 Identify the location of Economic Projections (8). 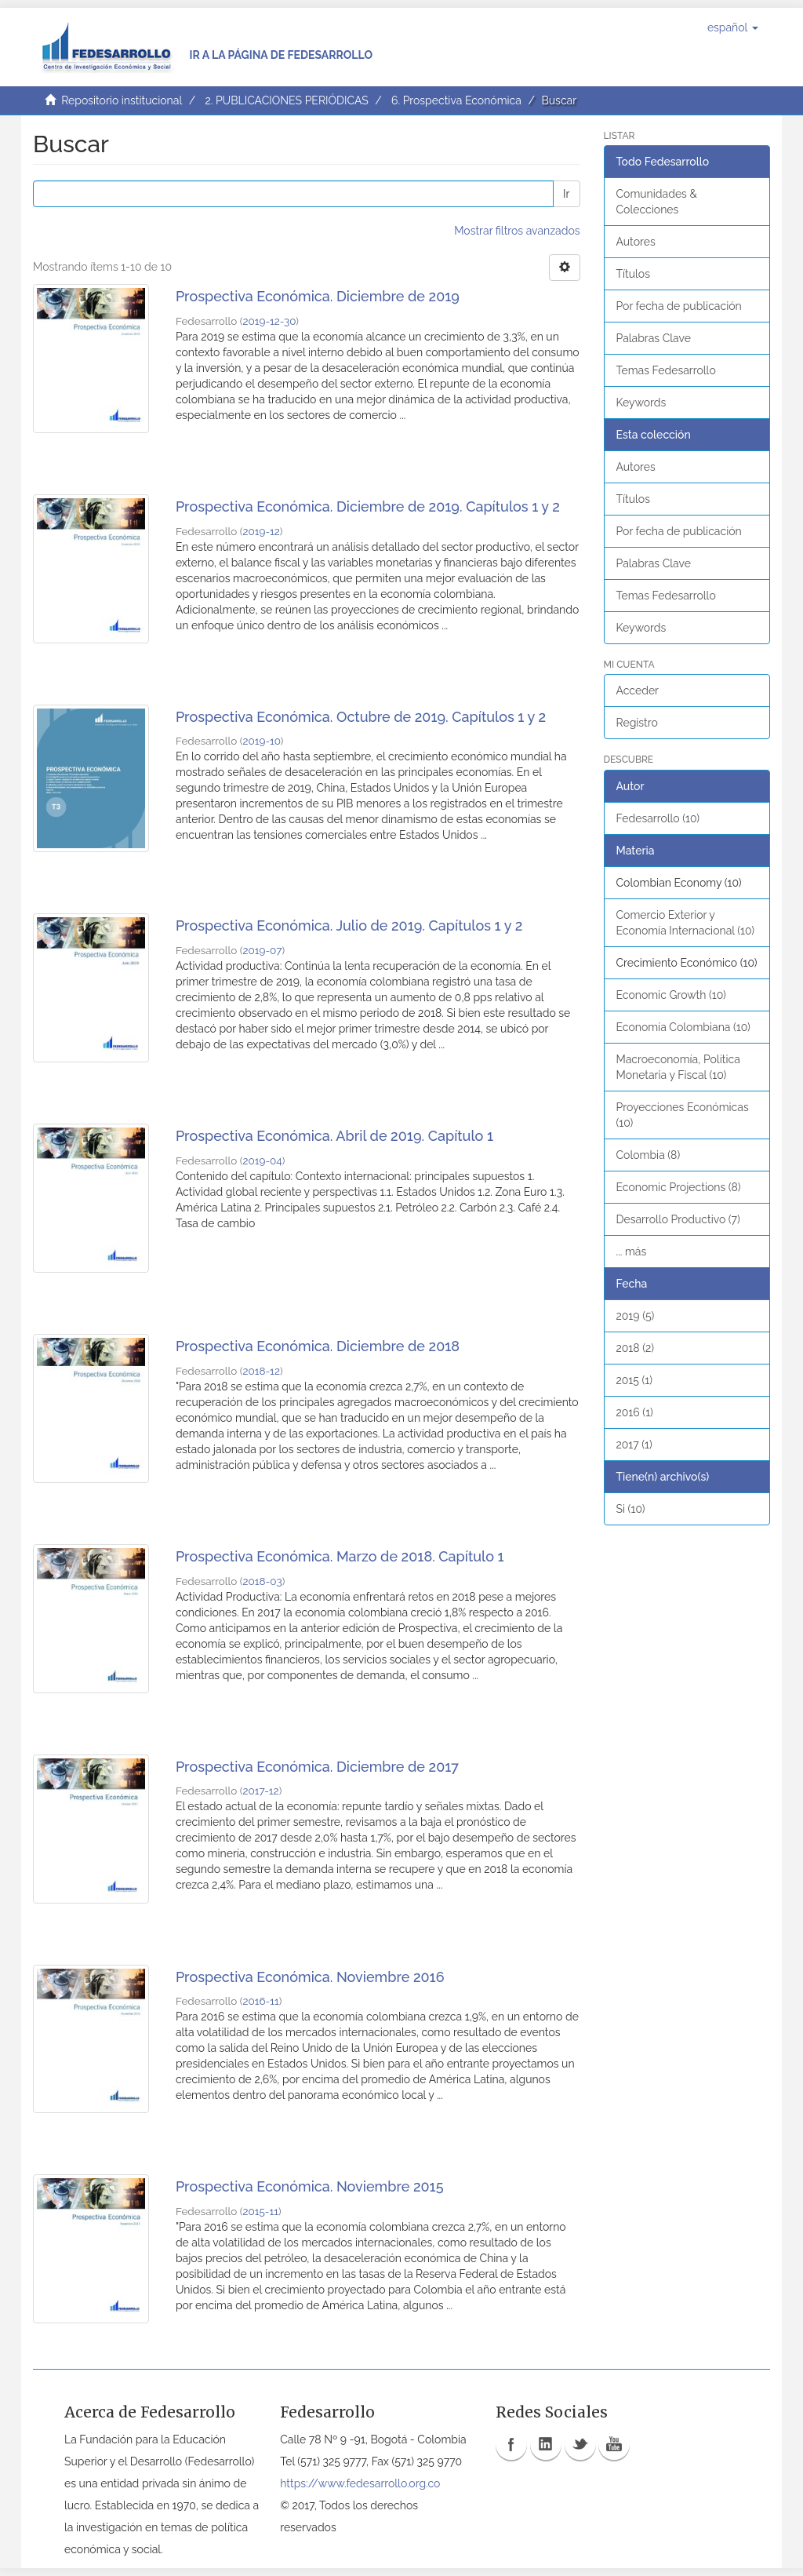
(678, 1187).